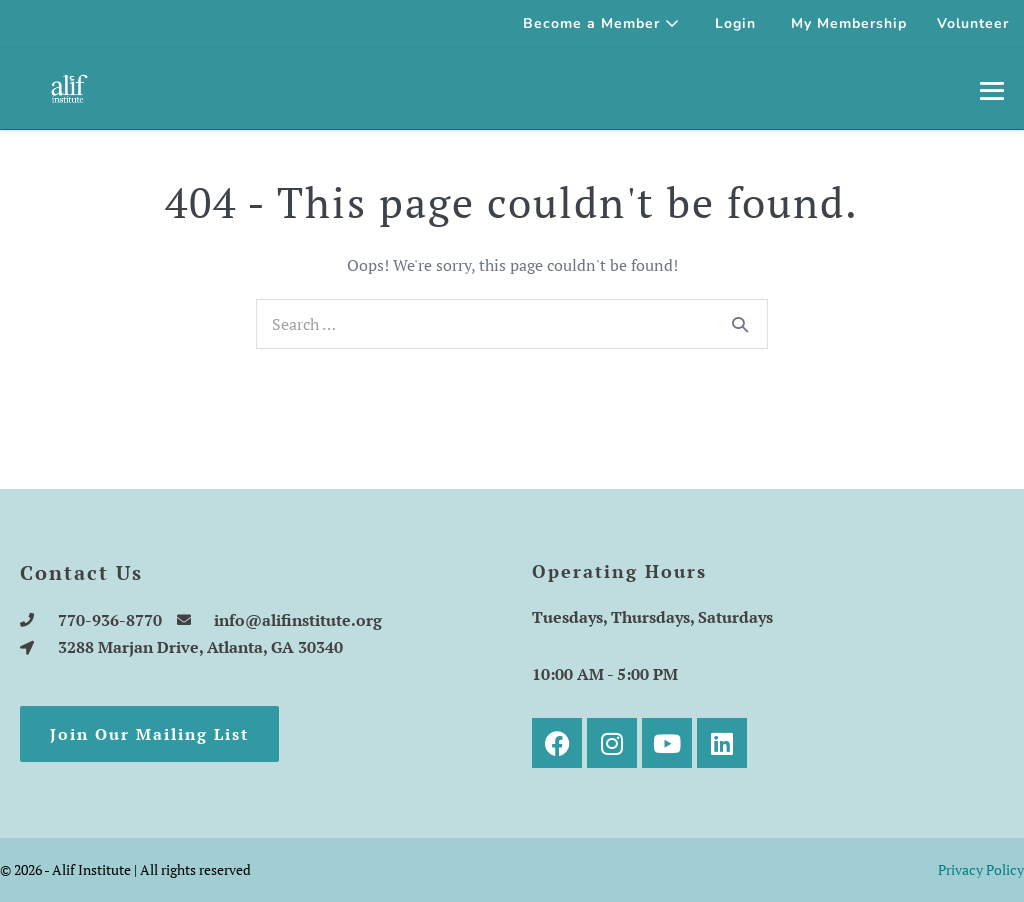 The image size is (1024, 902). Describe the element at coordinates (601, 23) in the screenshot. I see `Become a Member` at that location.